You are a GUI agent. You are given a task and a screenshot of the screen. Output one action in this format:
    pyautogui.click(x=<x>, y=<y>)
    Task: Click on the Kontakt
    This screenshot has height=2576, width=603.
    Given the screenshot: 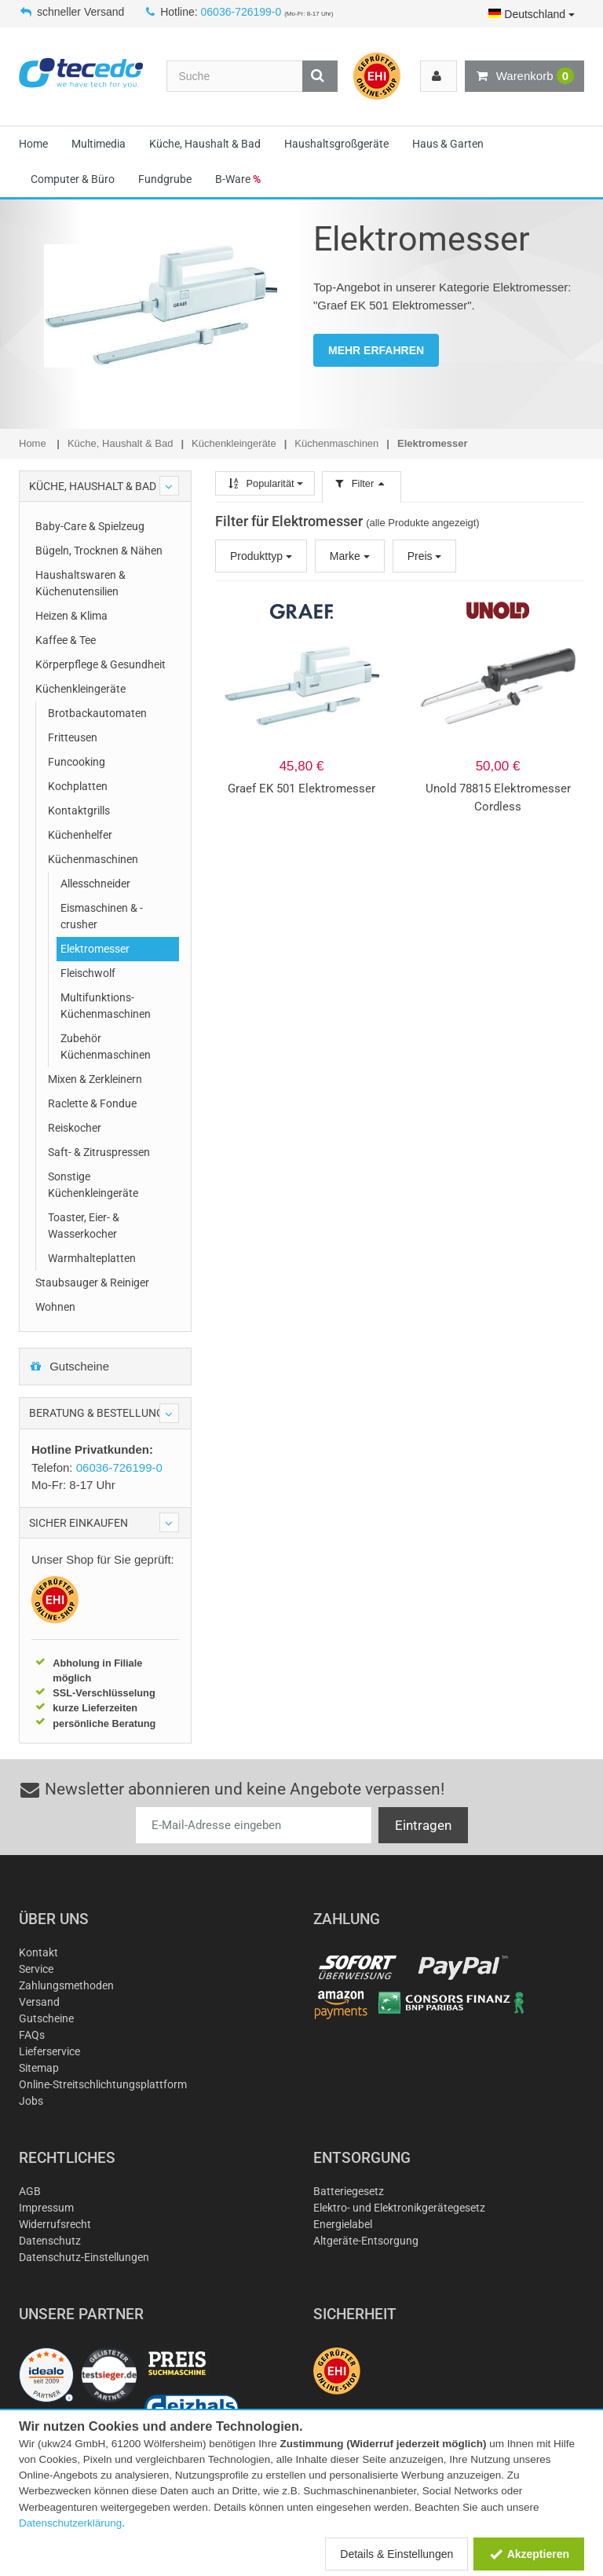 What is the action you would take?
    pyautogui.click(x=38, y=1952)
    